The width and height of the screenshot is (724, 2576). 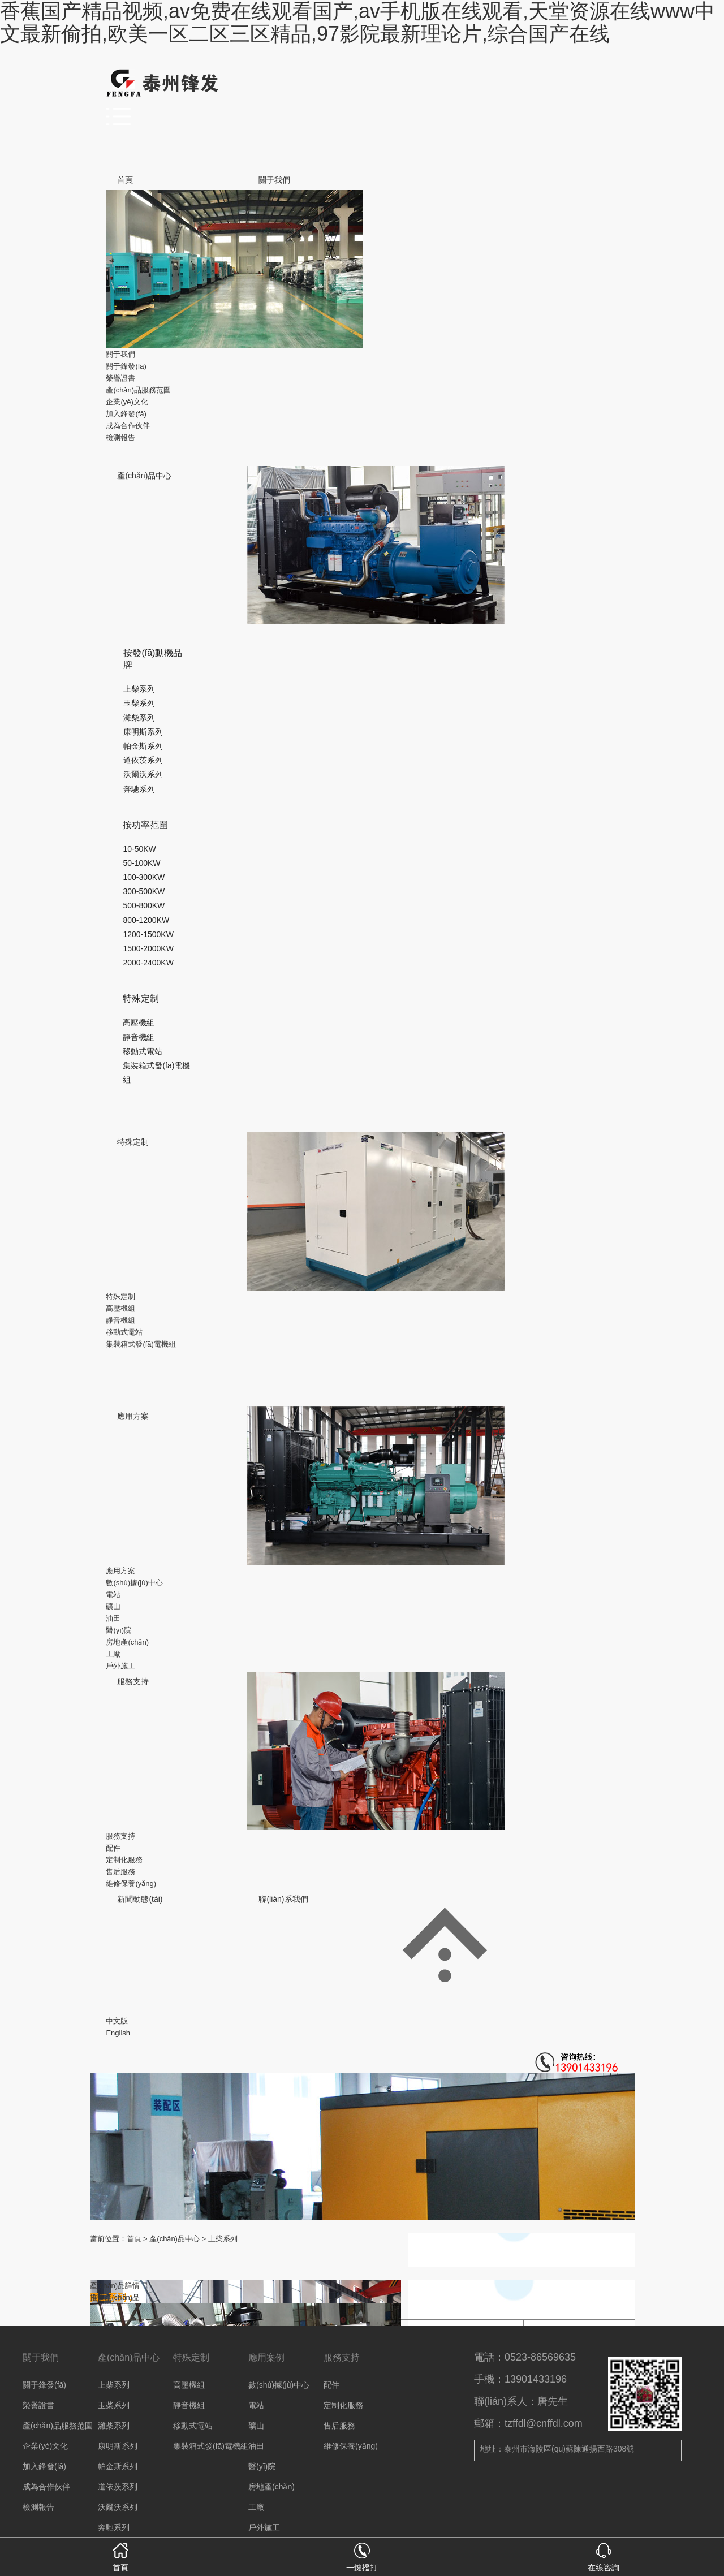 What do you see at coordinates (124, 1860) in the screenshot?
I see `定制化服務` at bounding box center [124, 1860].